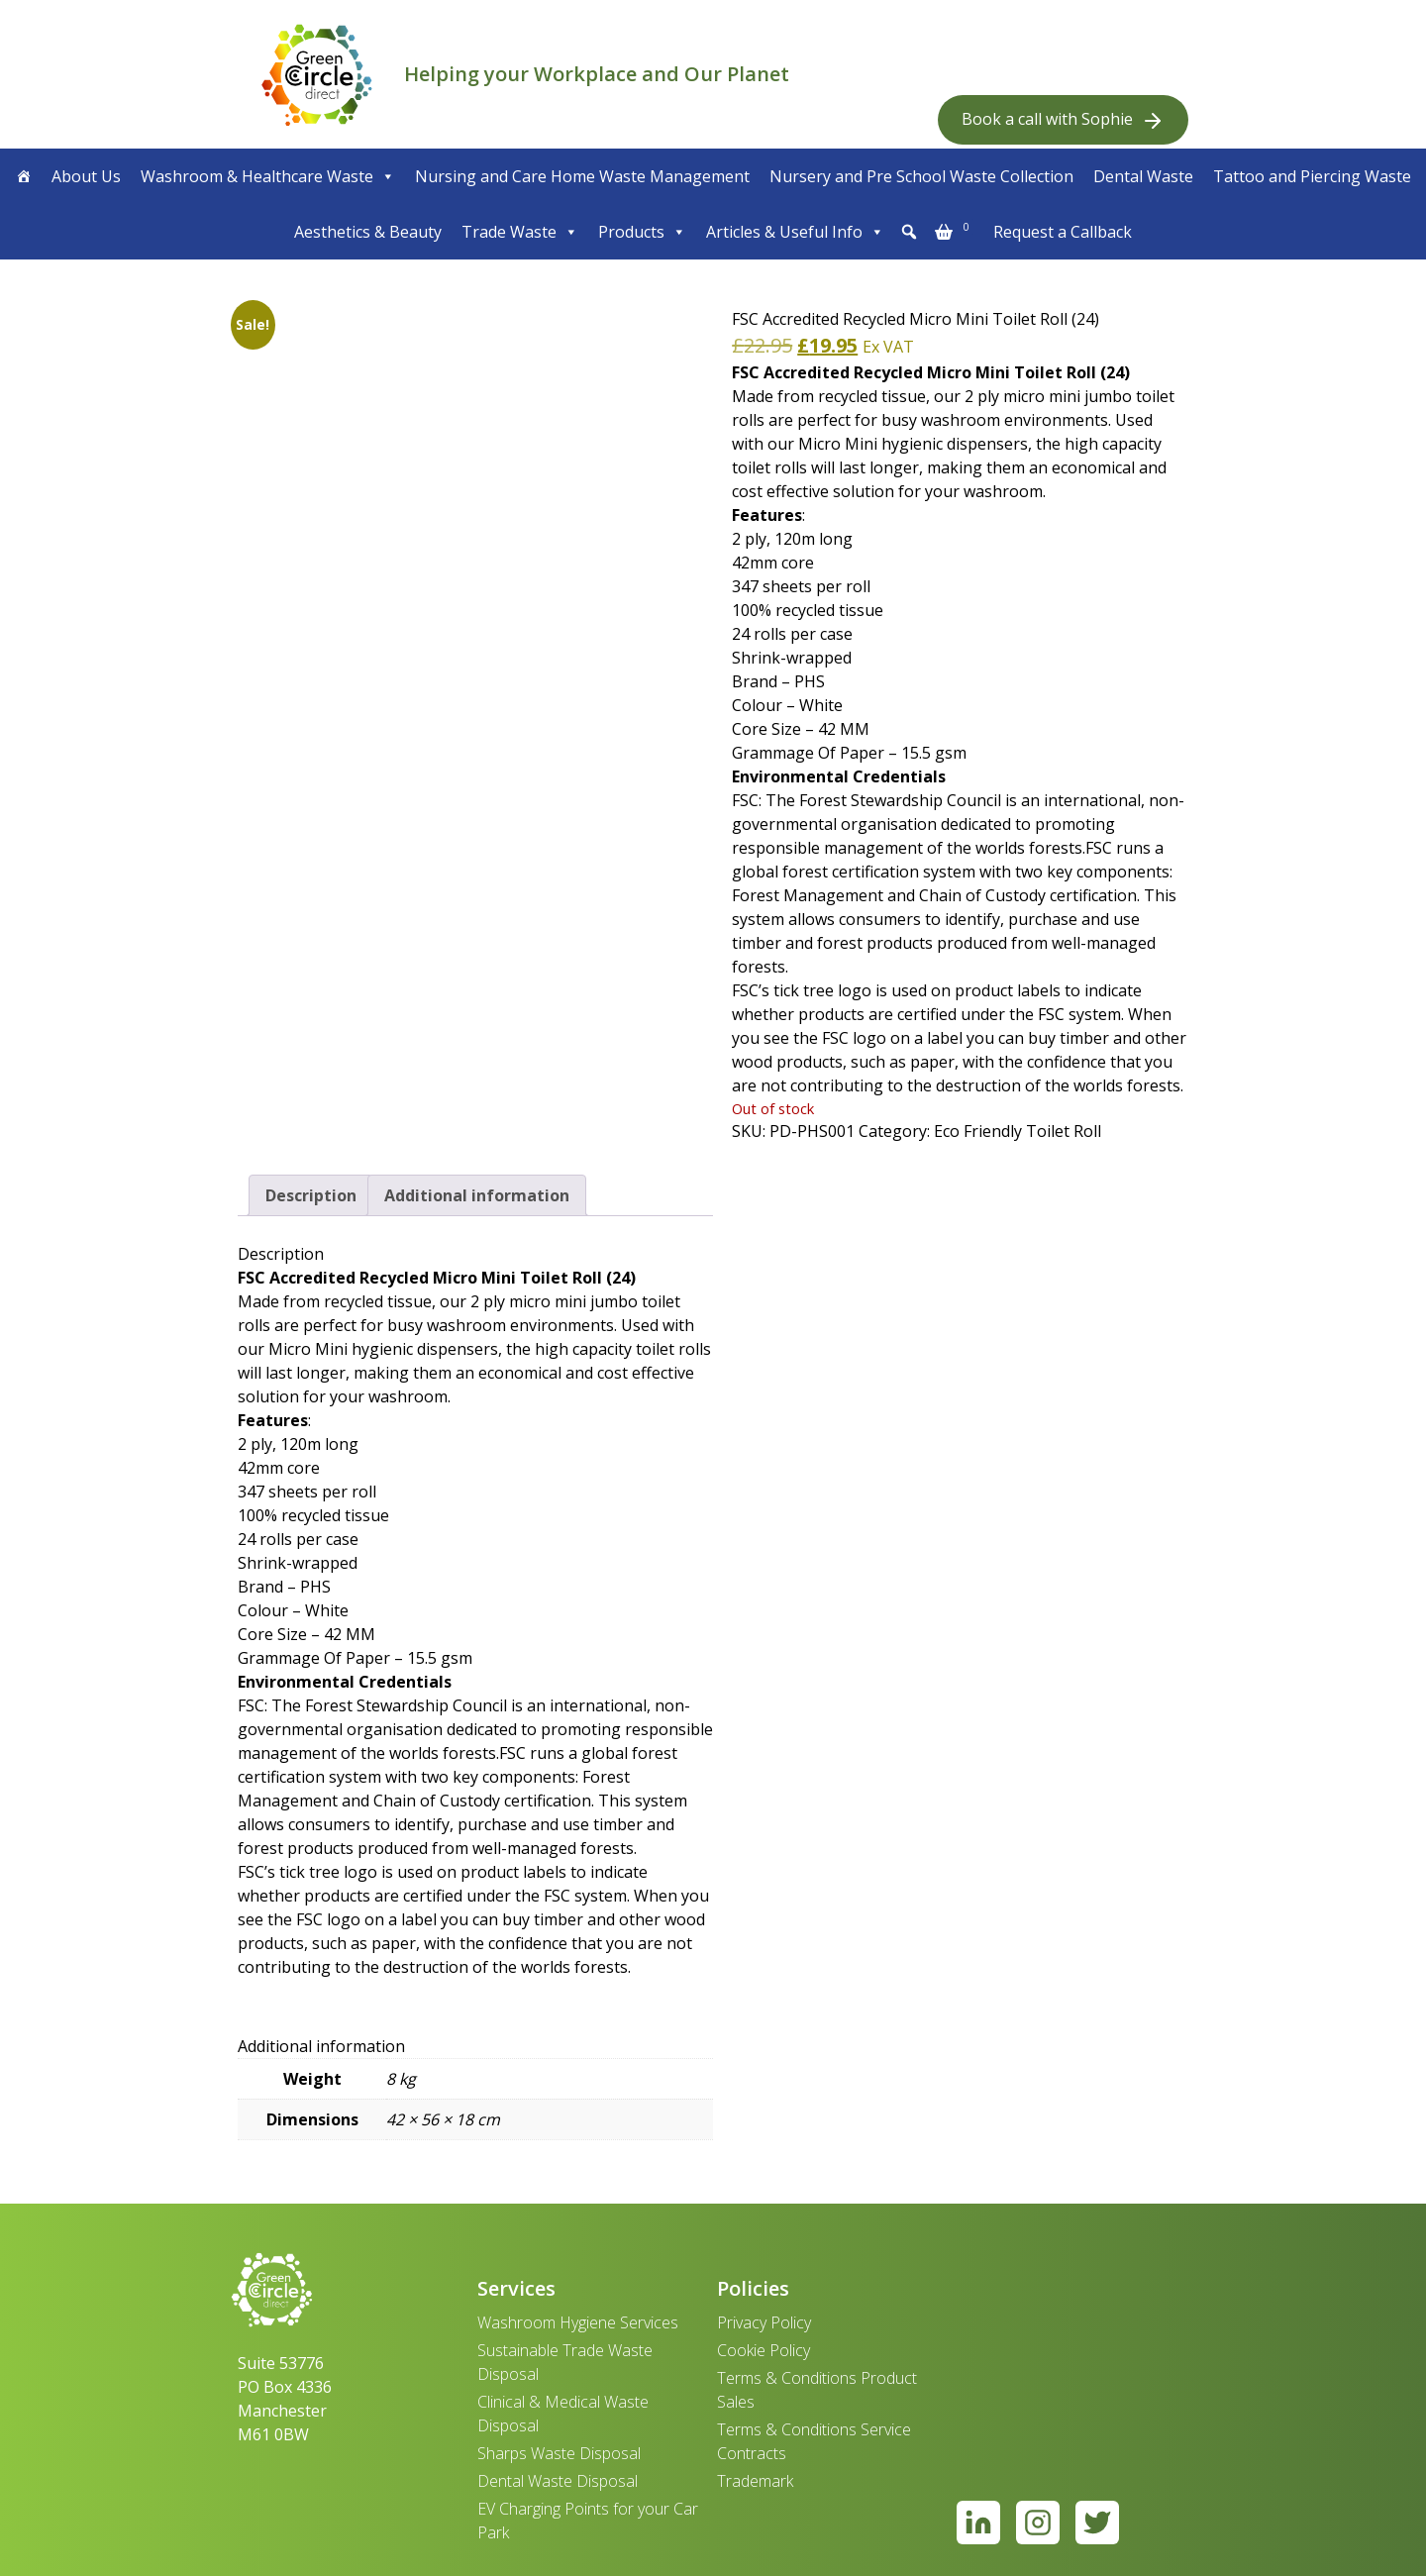 This screenshot has height=2576, width=1426. Describe the element at coordinates (559, 2453) in the screenshot. I see `Sharps Waste Disposal` at that location.